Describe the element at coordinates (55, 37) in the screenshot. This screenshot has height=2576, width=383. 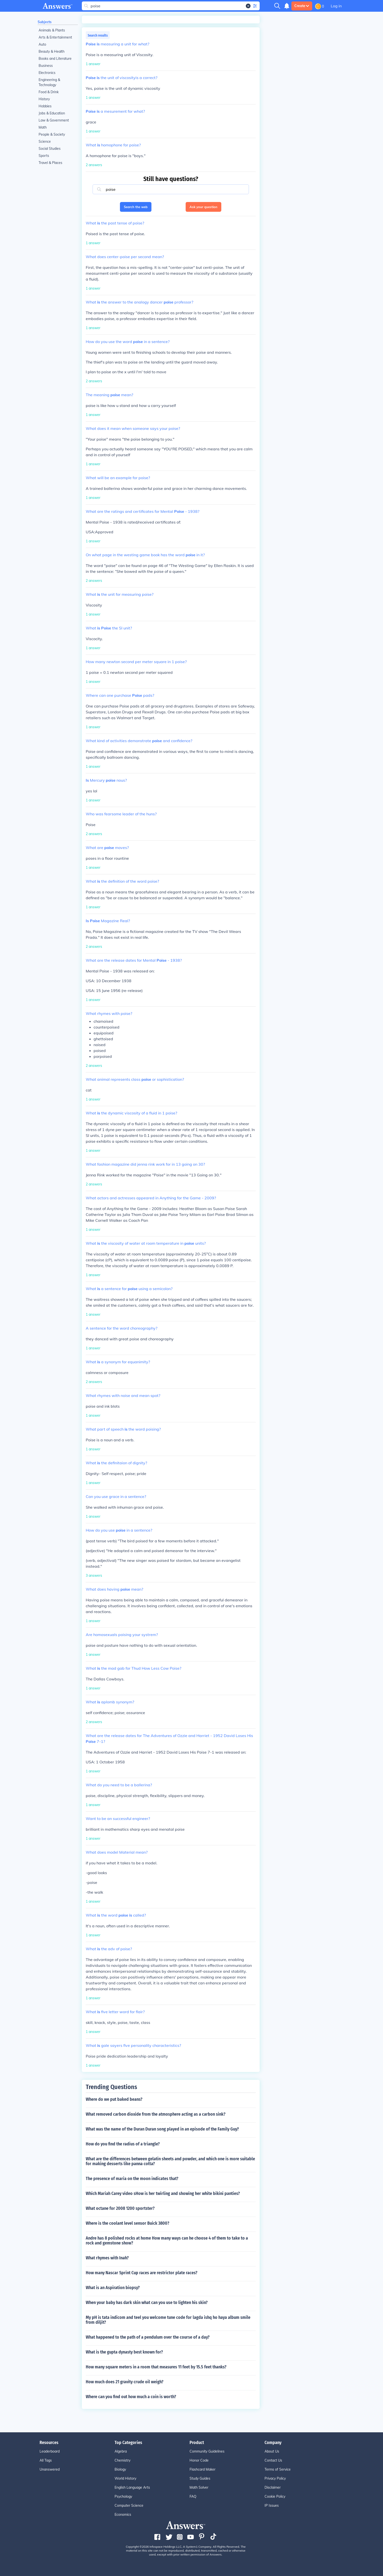
I see `Arts & Entertainment` at that location.